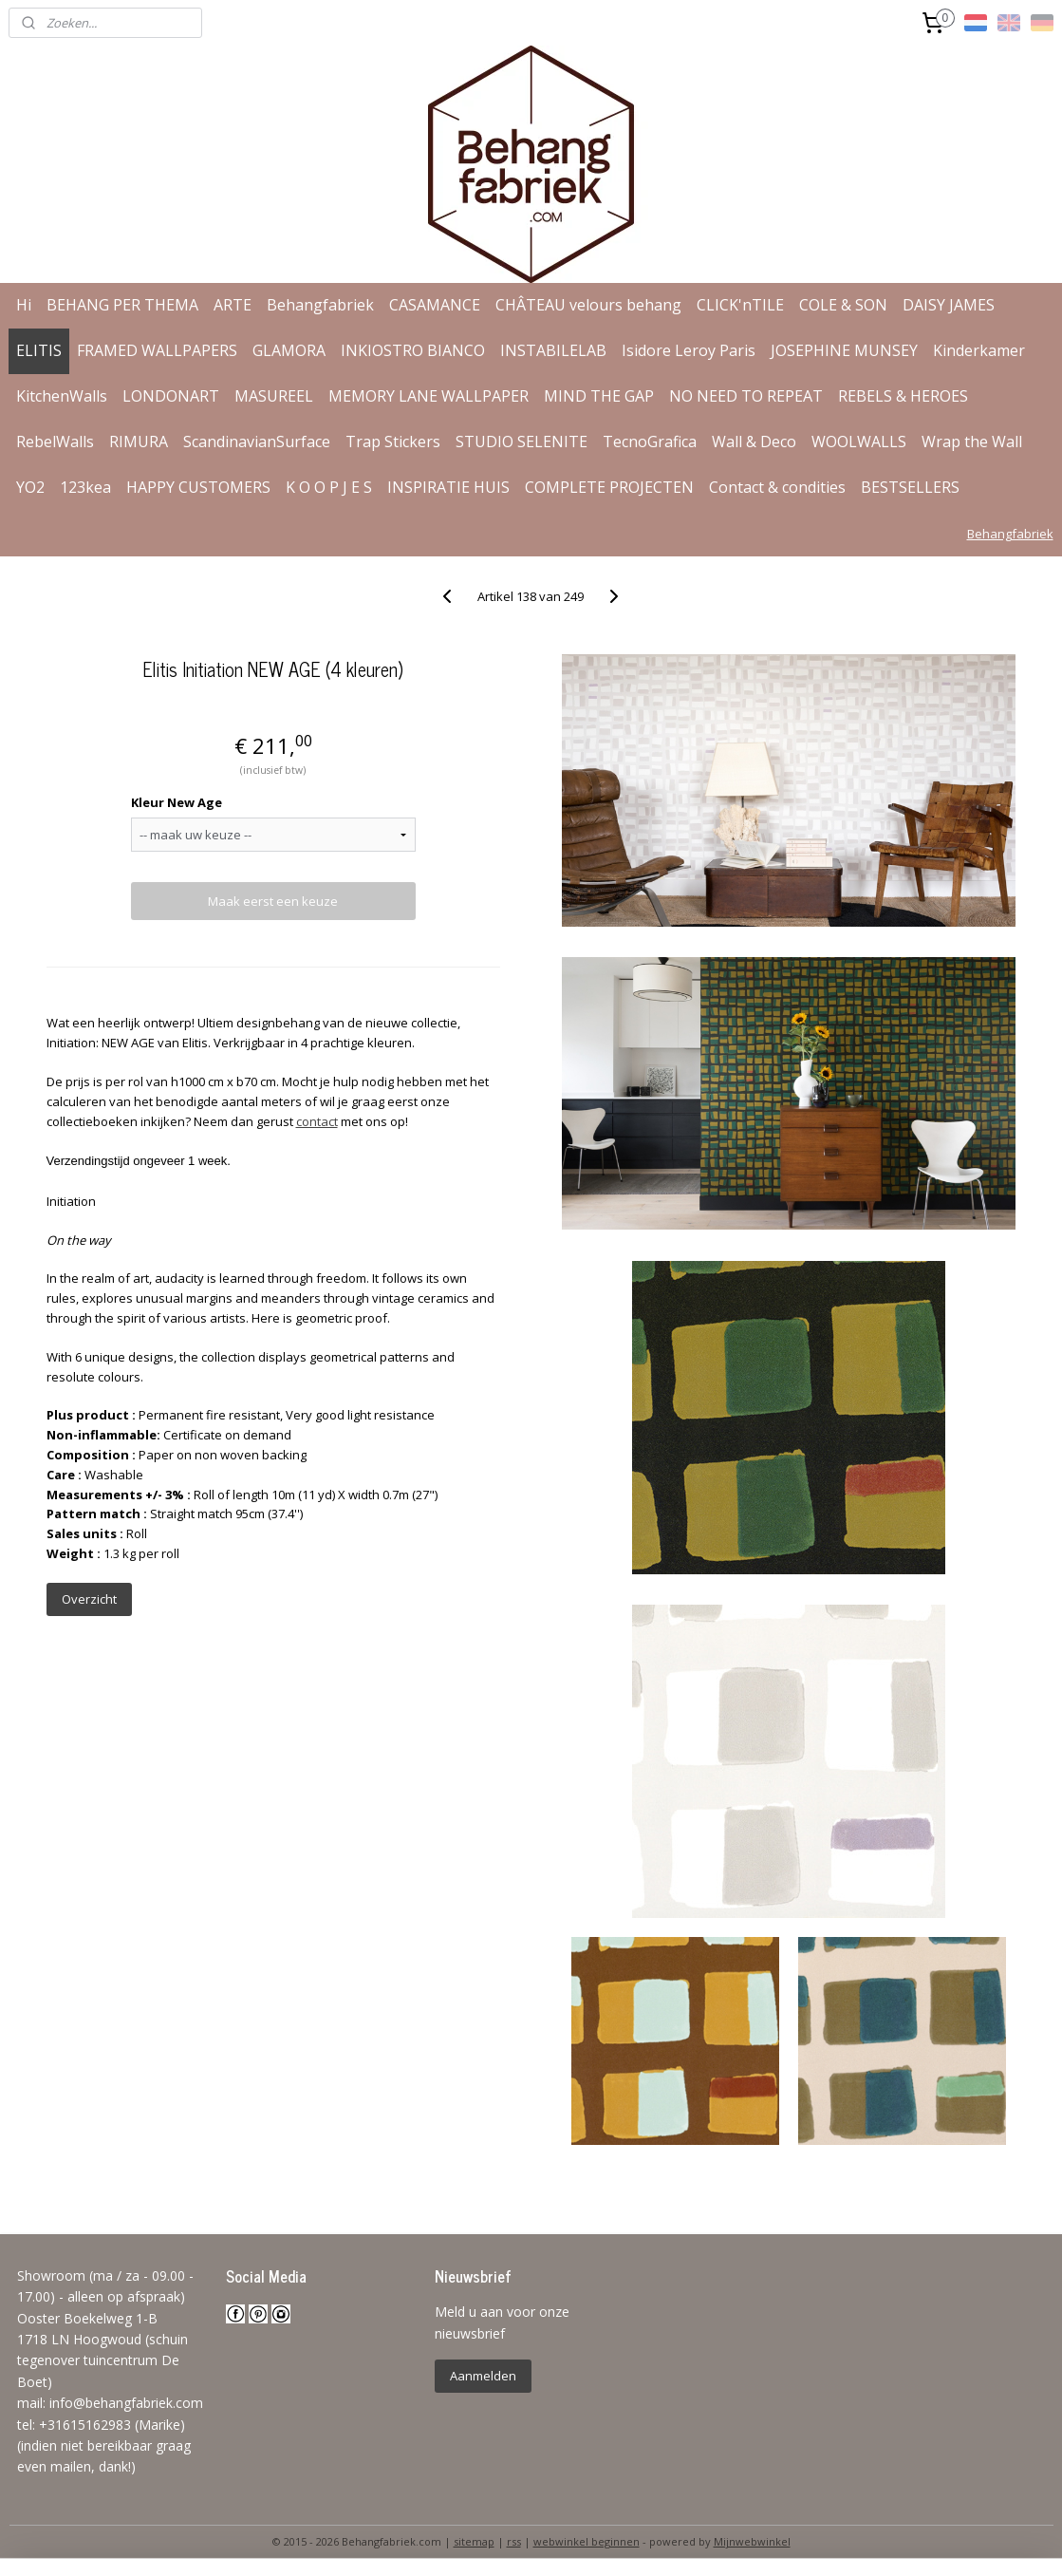 This screenshot has height=2576, width=1062. What do you see at coordinates (176, 802) in the screenshot?
I see `Kleur New Age` at bounding box center [176, 802].